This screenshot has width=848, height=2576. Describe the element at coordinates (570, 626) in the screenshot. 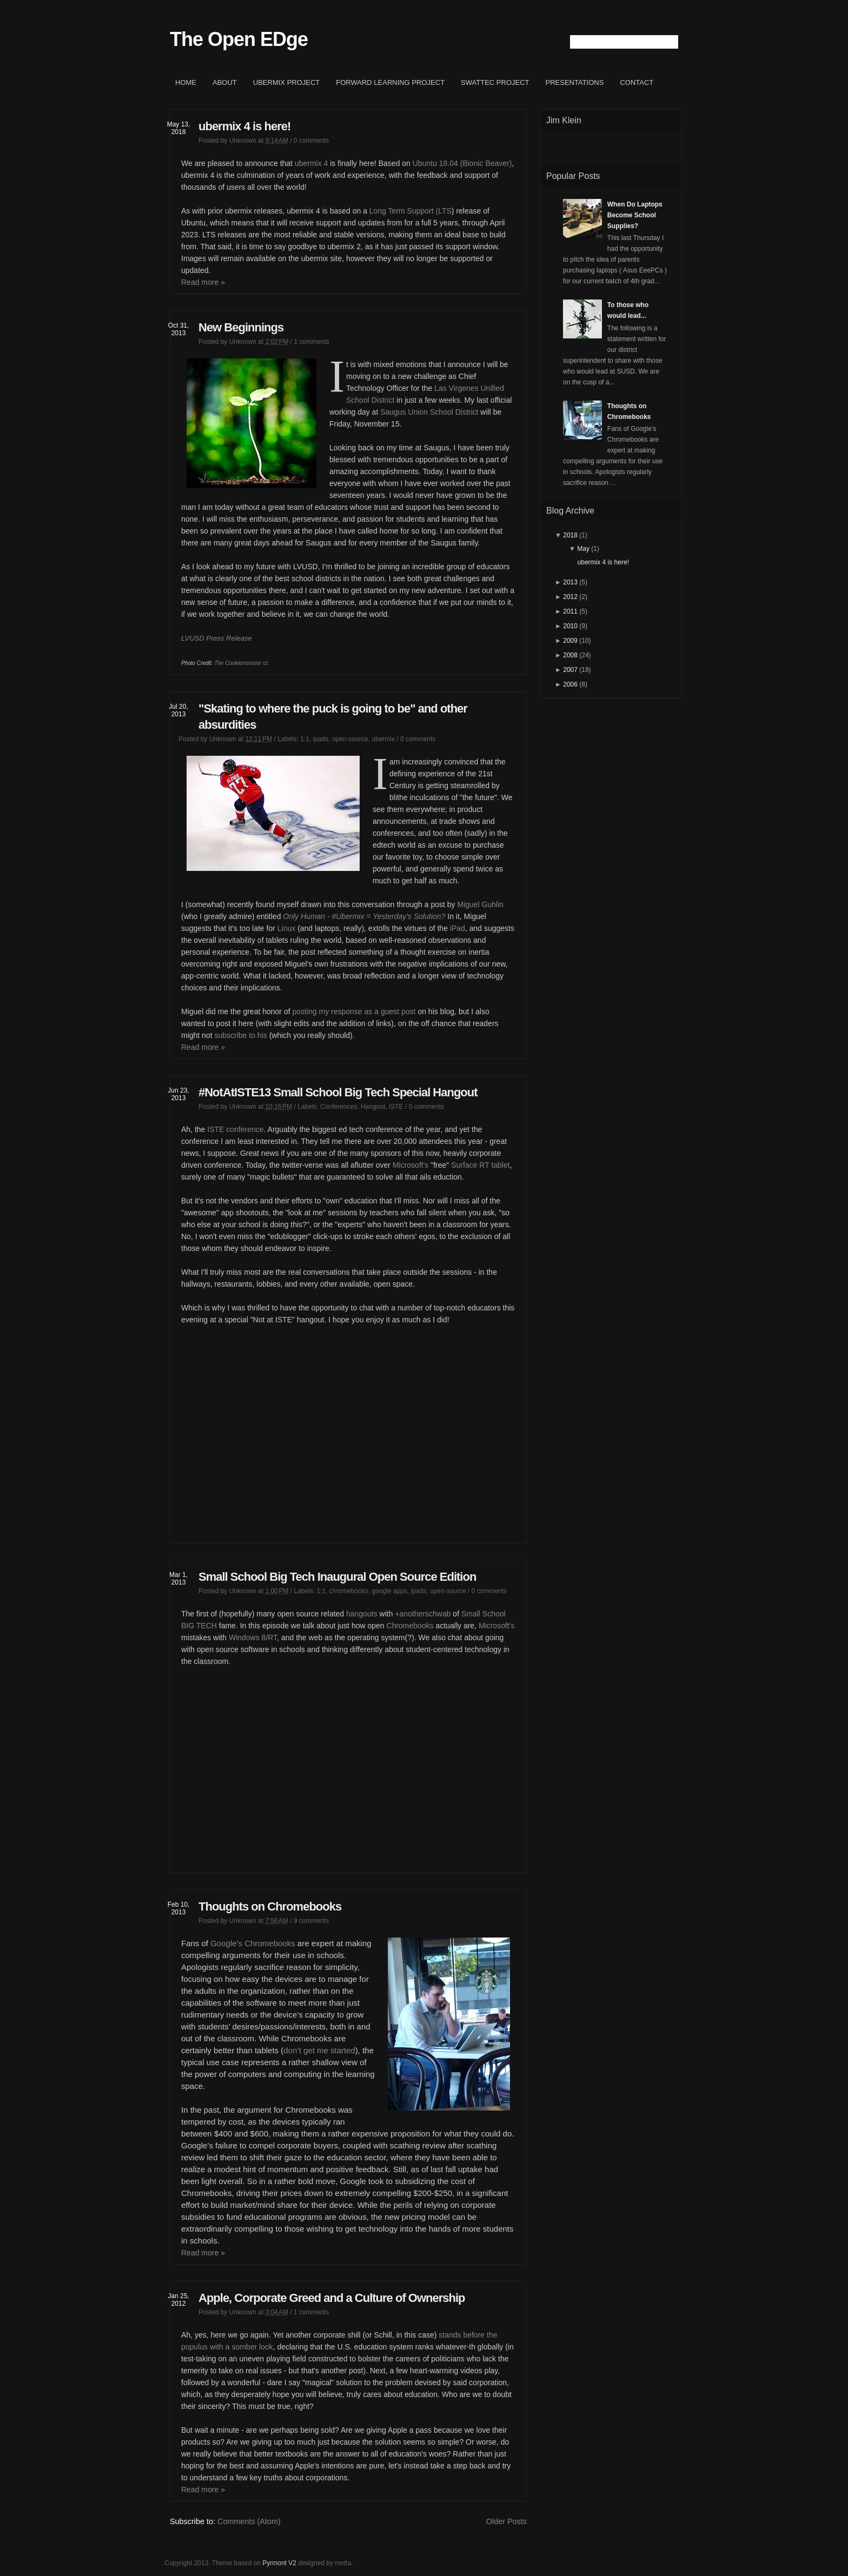

I see `2010` at that location.